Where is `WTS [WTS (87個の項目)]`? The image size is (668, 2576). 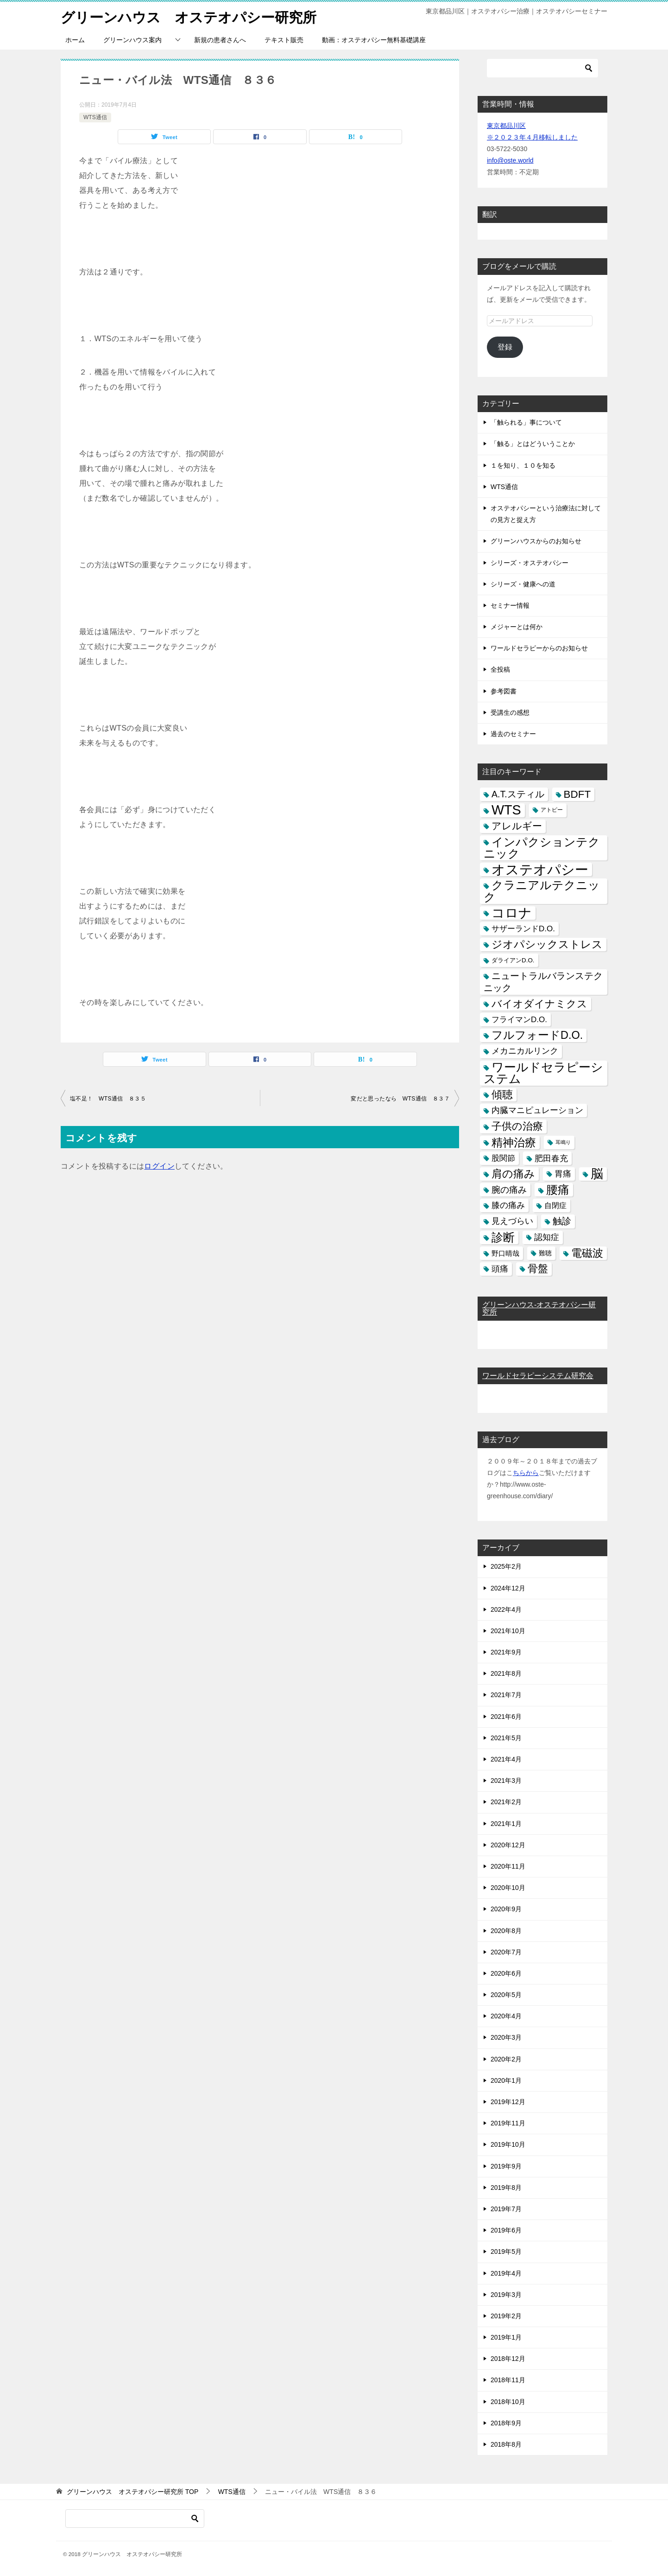
WTS [WTS (87個の項目)] is located at coordinates (506, 810).